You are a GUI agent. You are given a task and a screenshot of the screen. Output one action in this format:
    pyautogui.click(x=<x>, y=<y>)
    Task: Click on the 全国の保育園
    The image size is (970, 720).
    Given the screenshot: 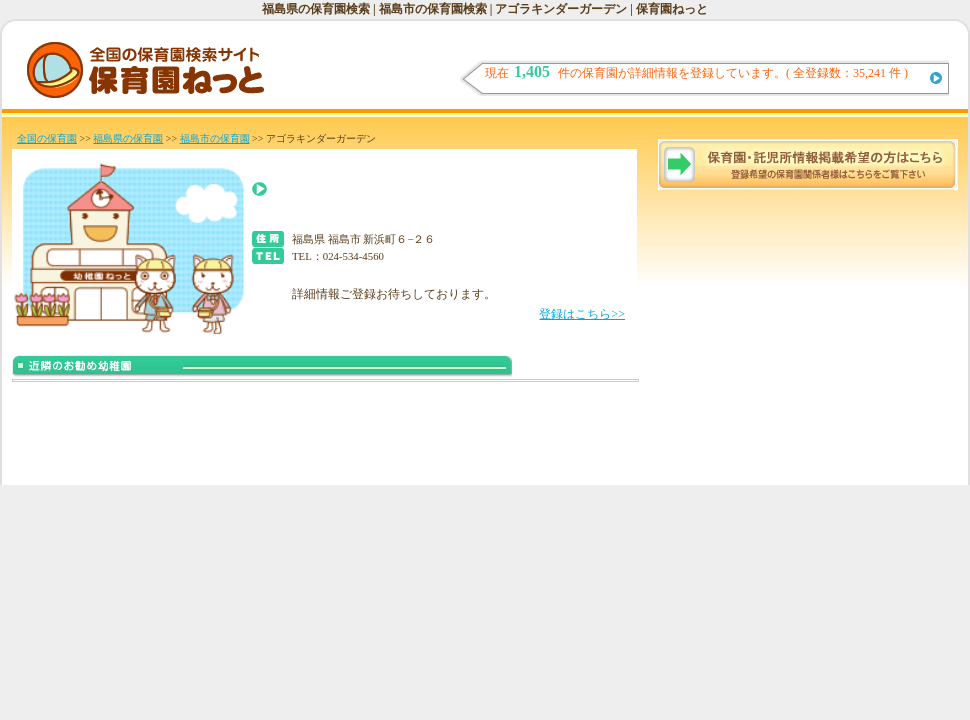 What is the action you would take?
    pyautogui.click(x=47, y=138)
    